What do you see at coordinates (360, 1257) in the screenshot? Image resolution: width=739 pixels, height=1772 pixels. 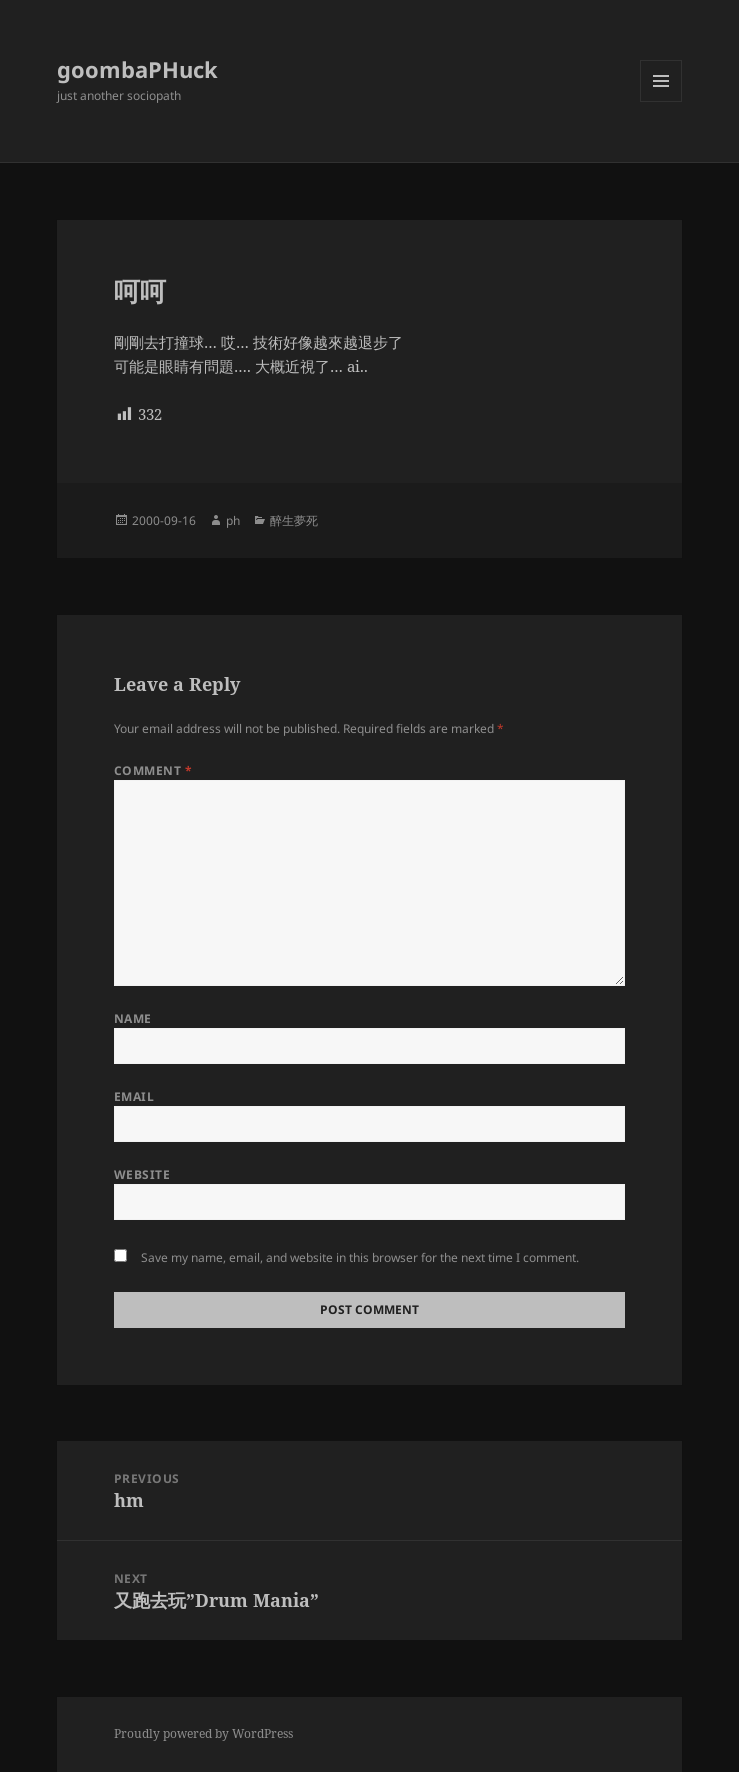 I see `Save my name, email, and website in this browser for the next time I comment.` at bounding box center [360, 1257].